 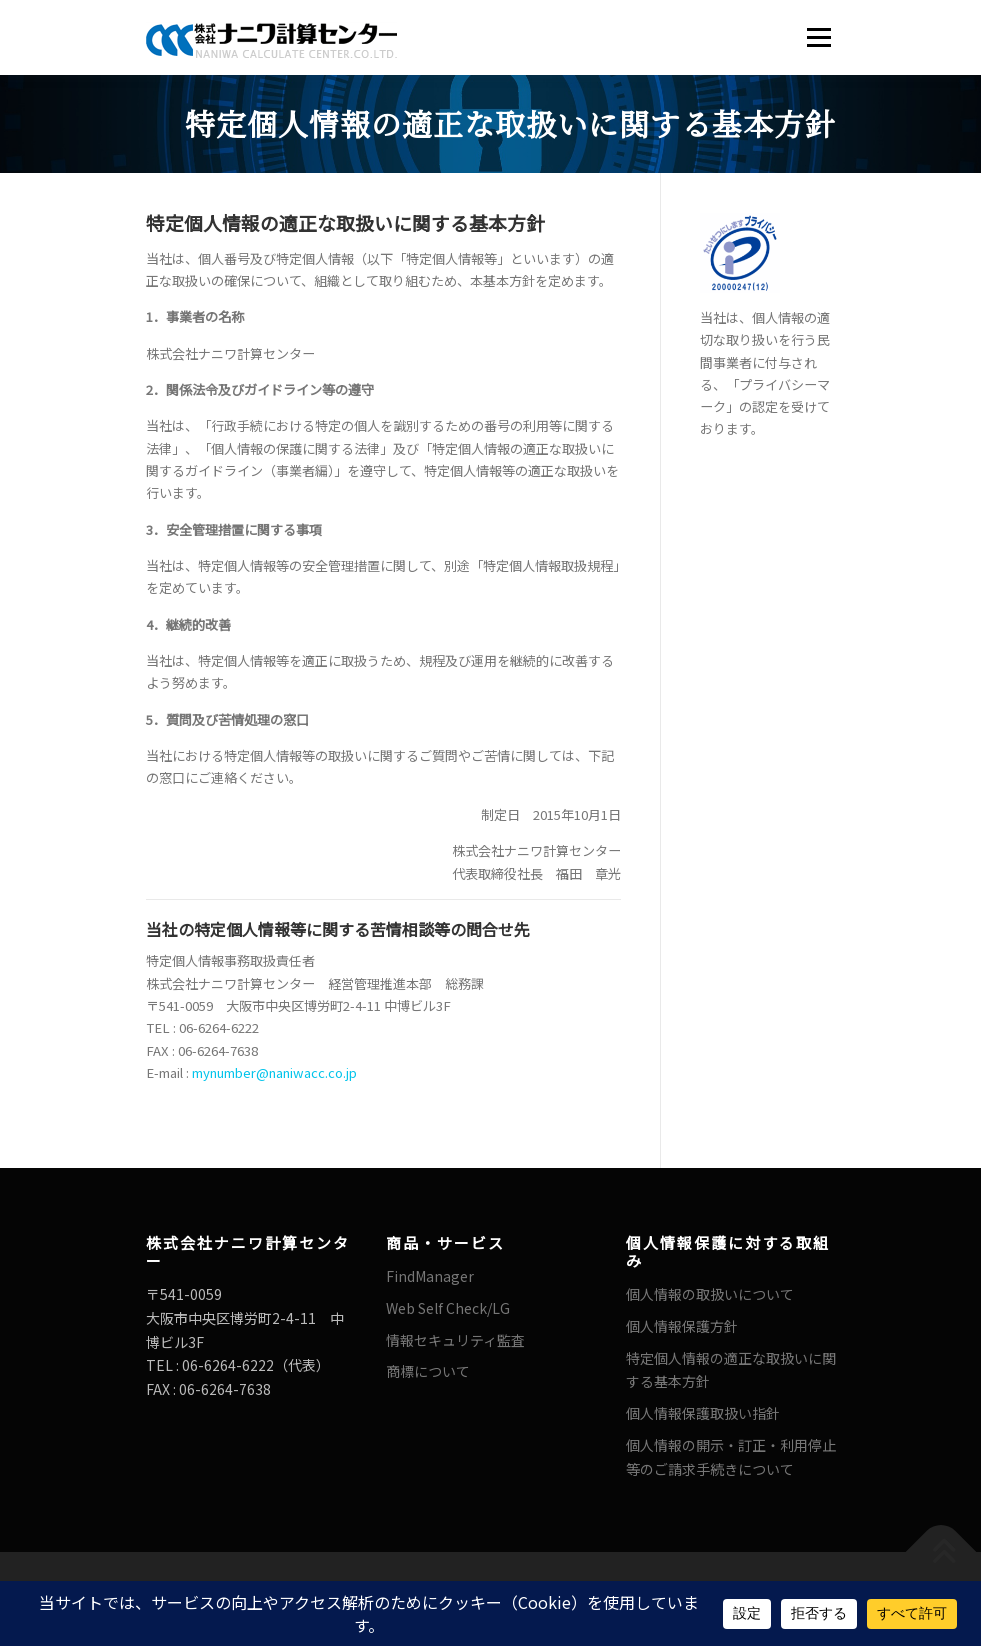 What do you see at coordinates (455, 1340) in the screenshot?
I see `情報セキュリティ監査` at bounding box center [455, 1340].